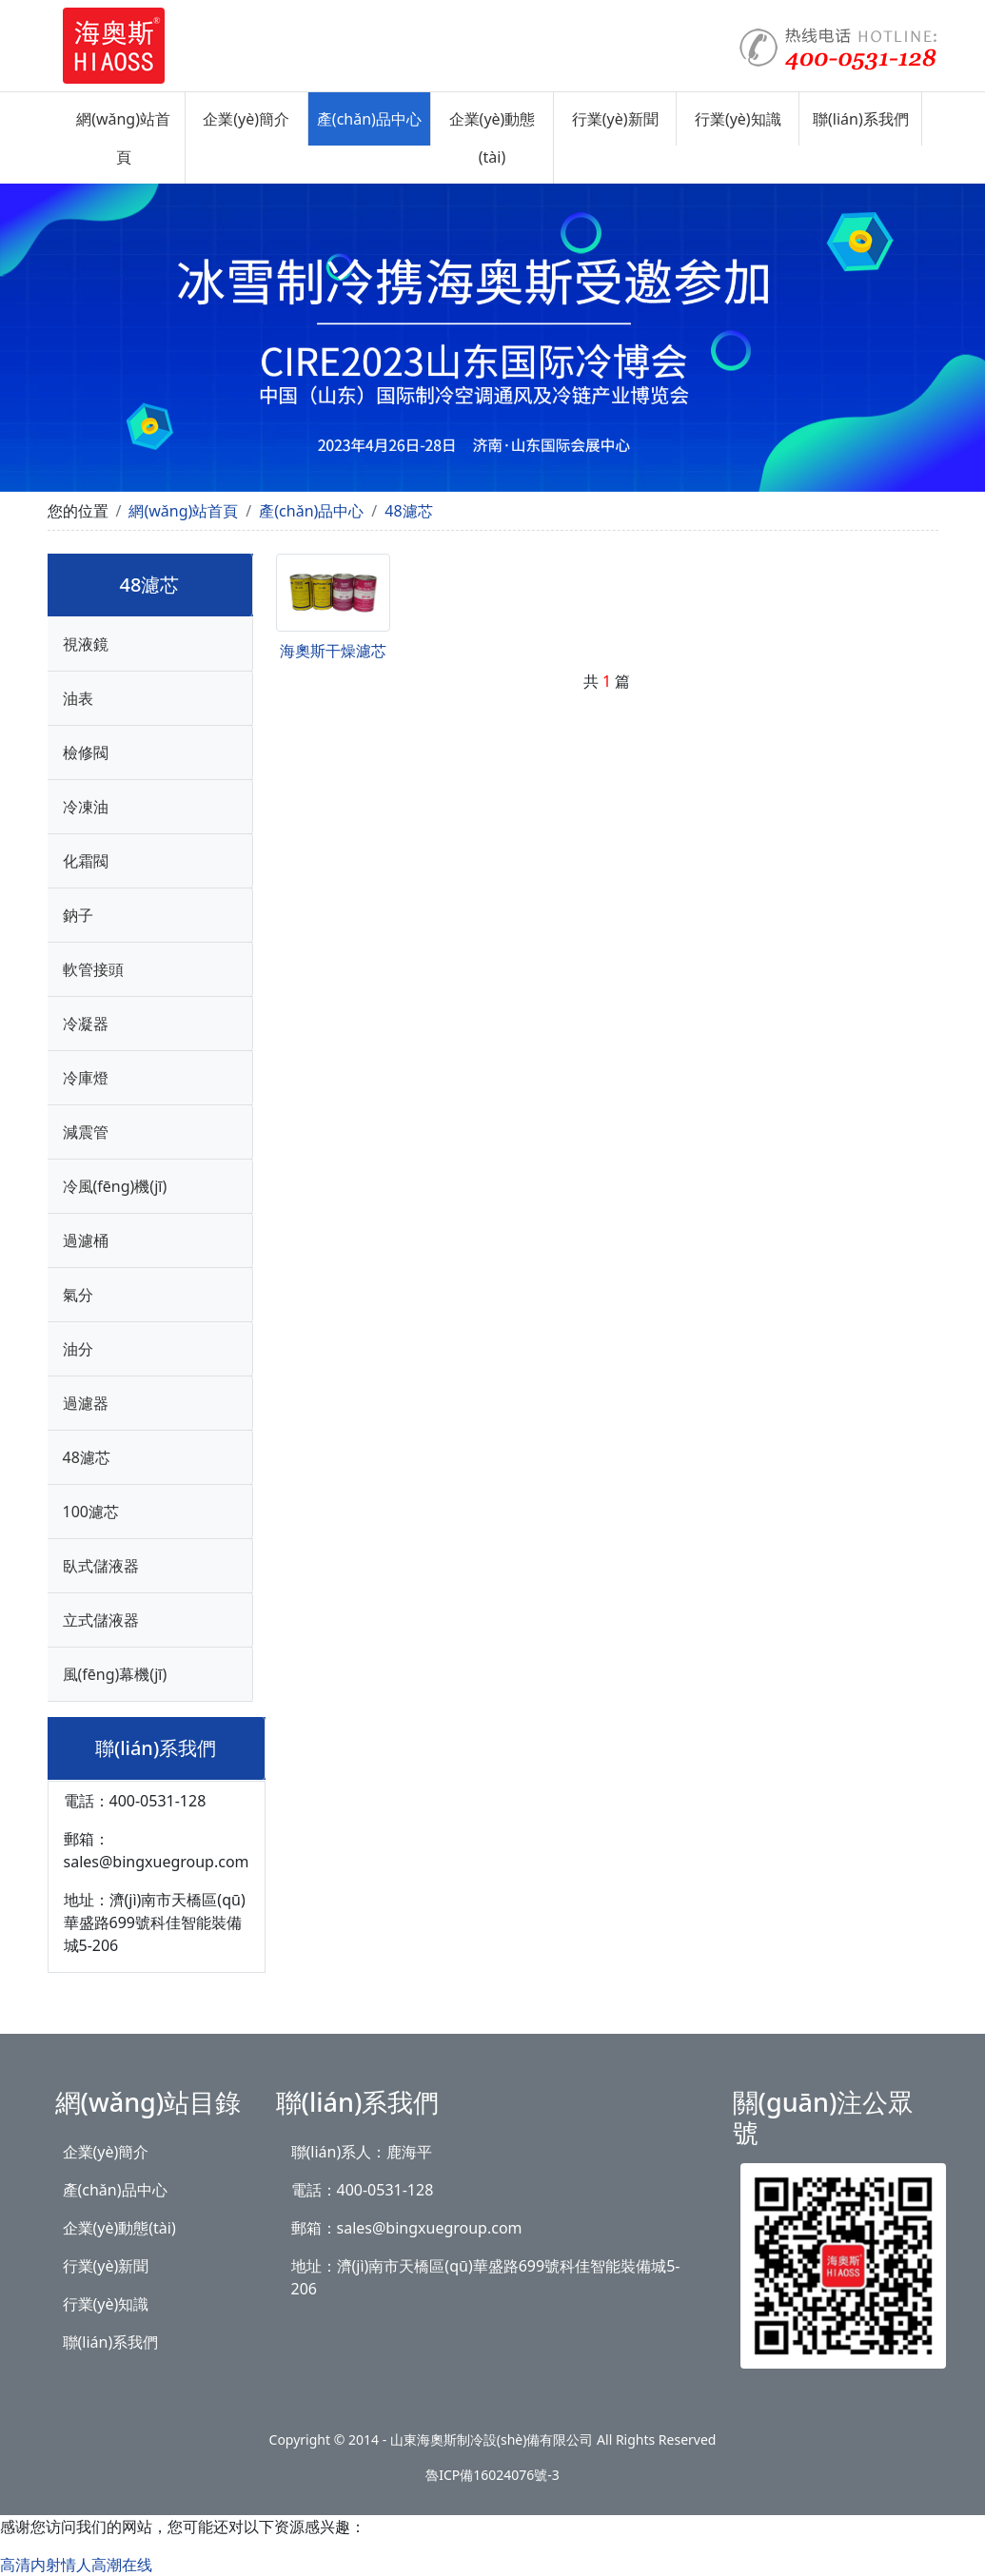 The width and height of the screenshot is (985, 2576). What do you see at coordinates (408, 510) in the screenshot?
I see `48濾芯` at bounding box center [408, 510].